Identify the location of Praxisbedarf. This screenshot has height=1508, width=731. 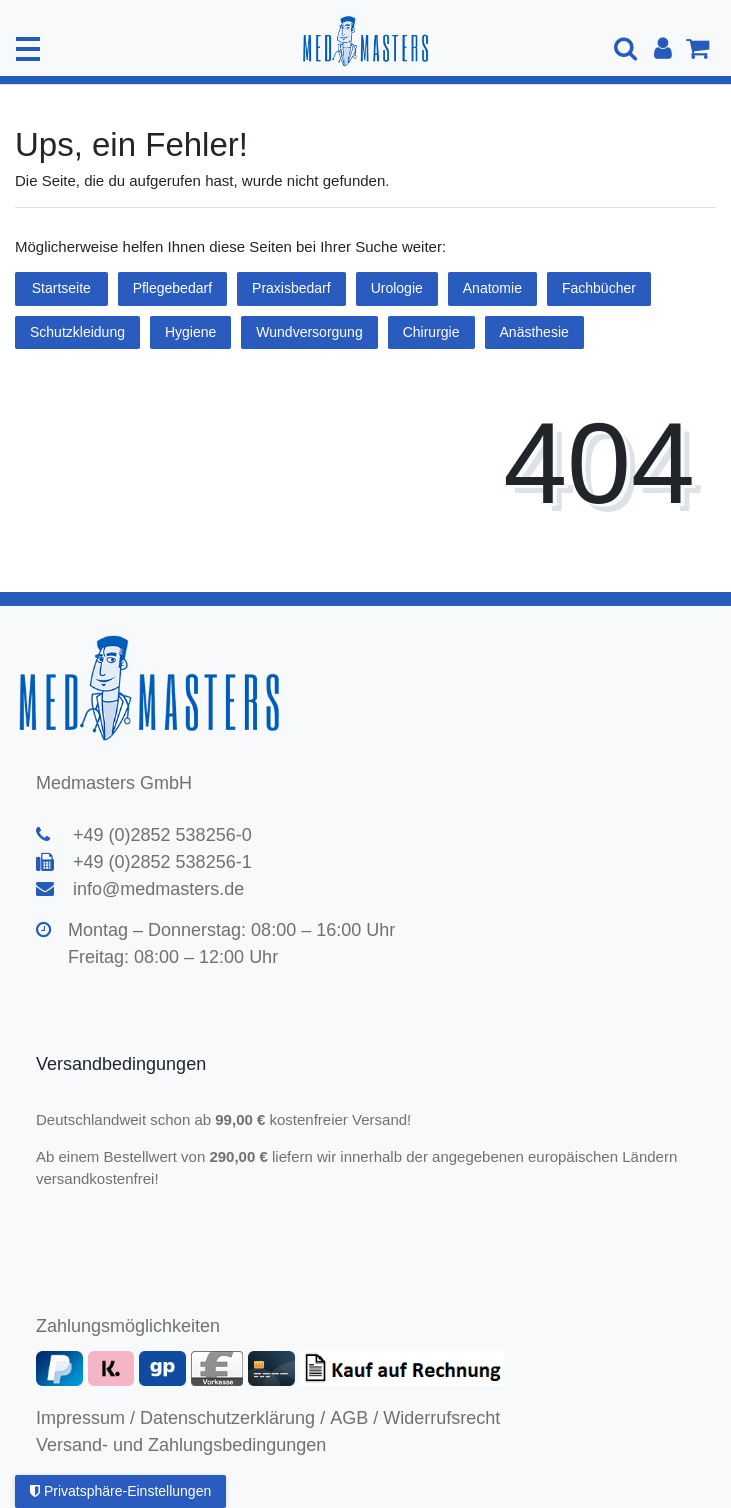
(291, 288).